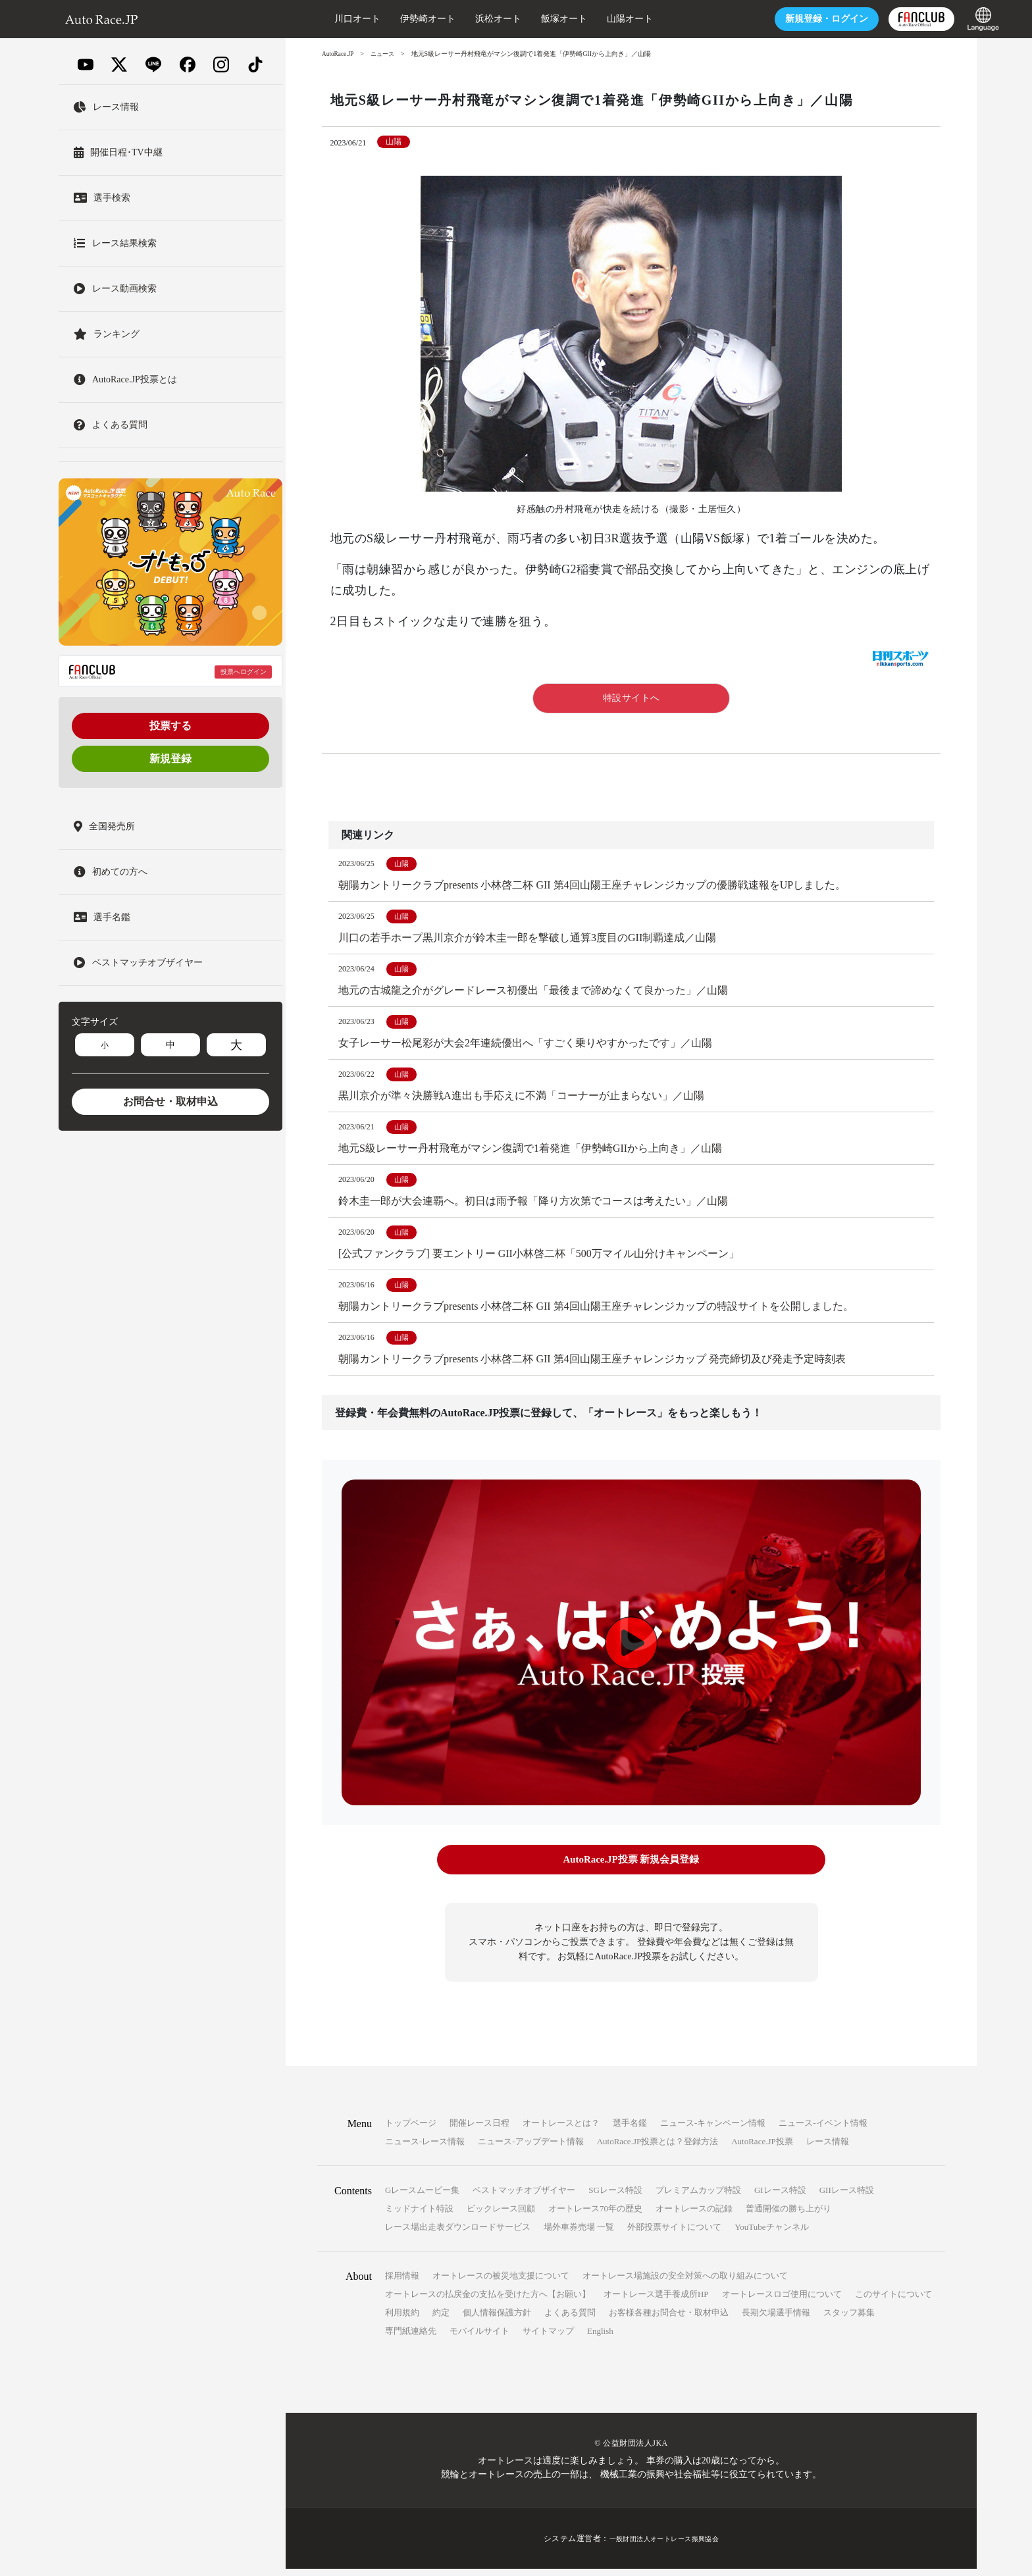  I want to click on サイトマップ, so click(548, 2338).